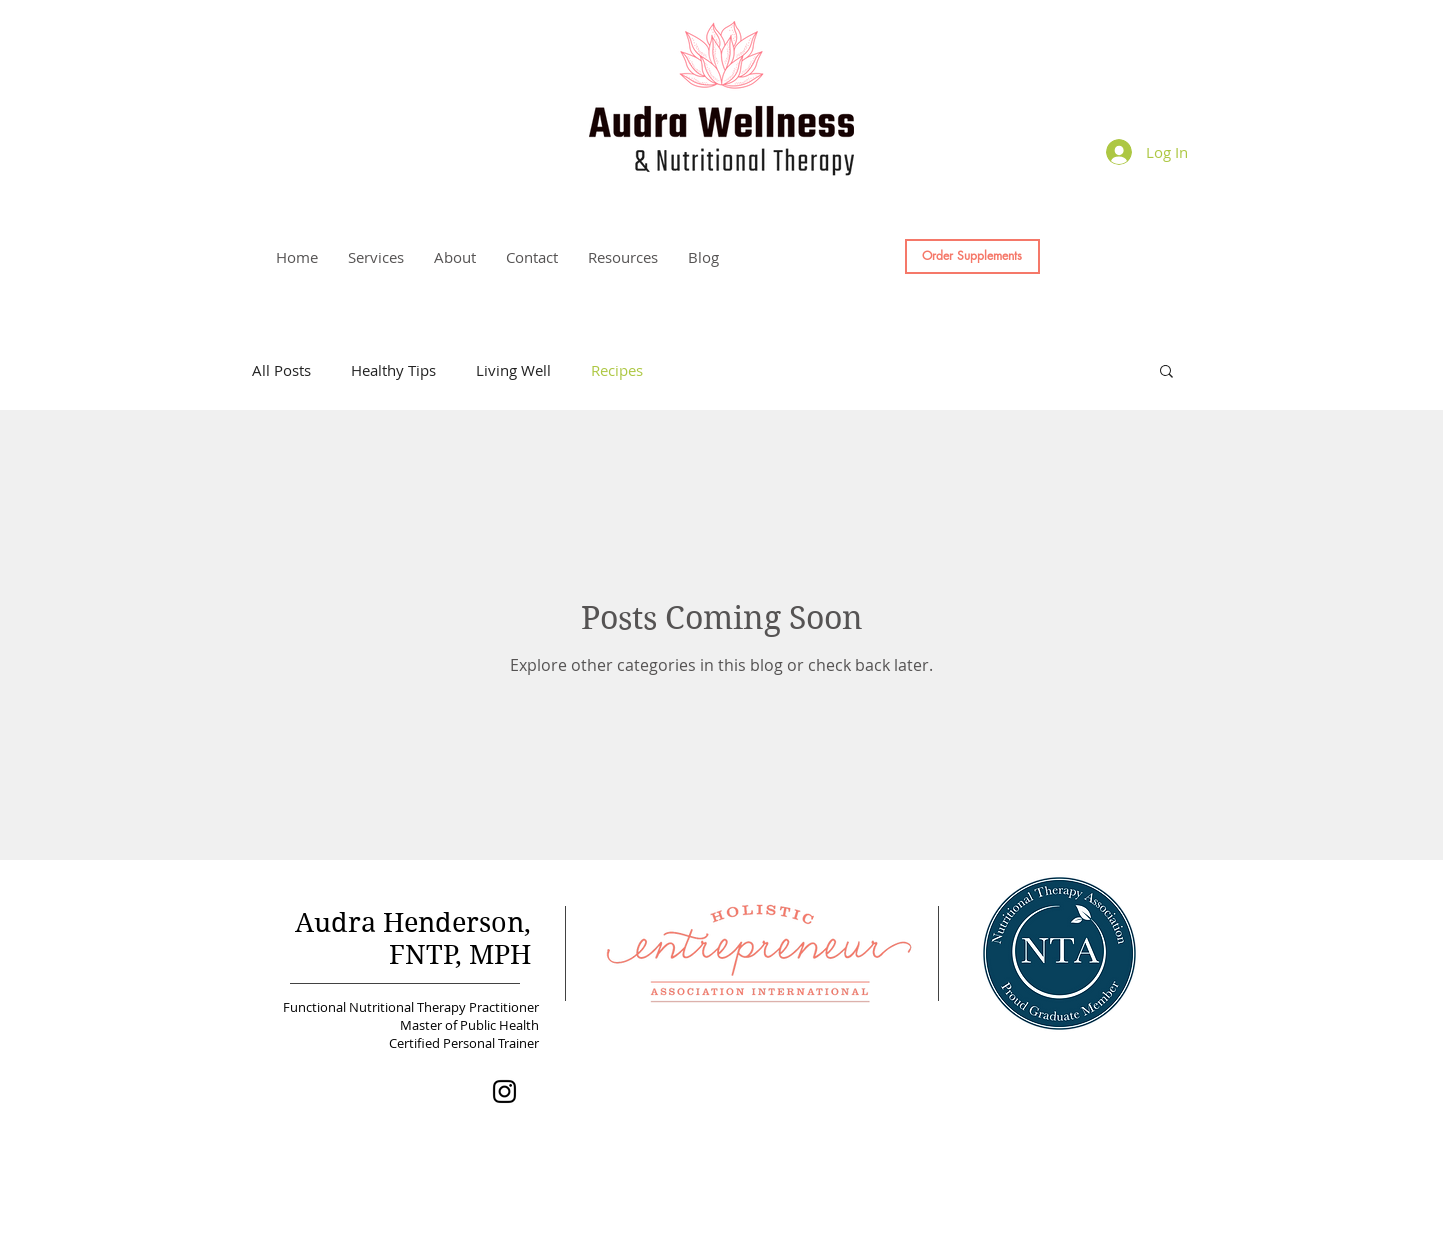 The width and height of the screenshot is (1443, 1234). I want to click on [button], so click(376, 257).